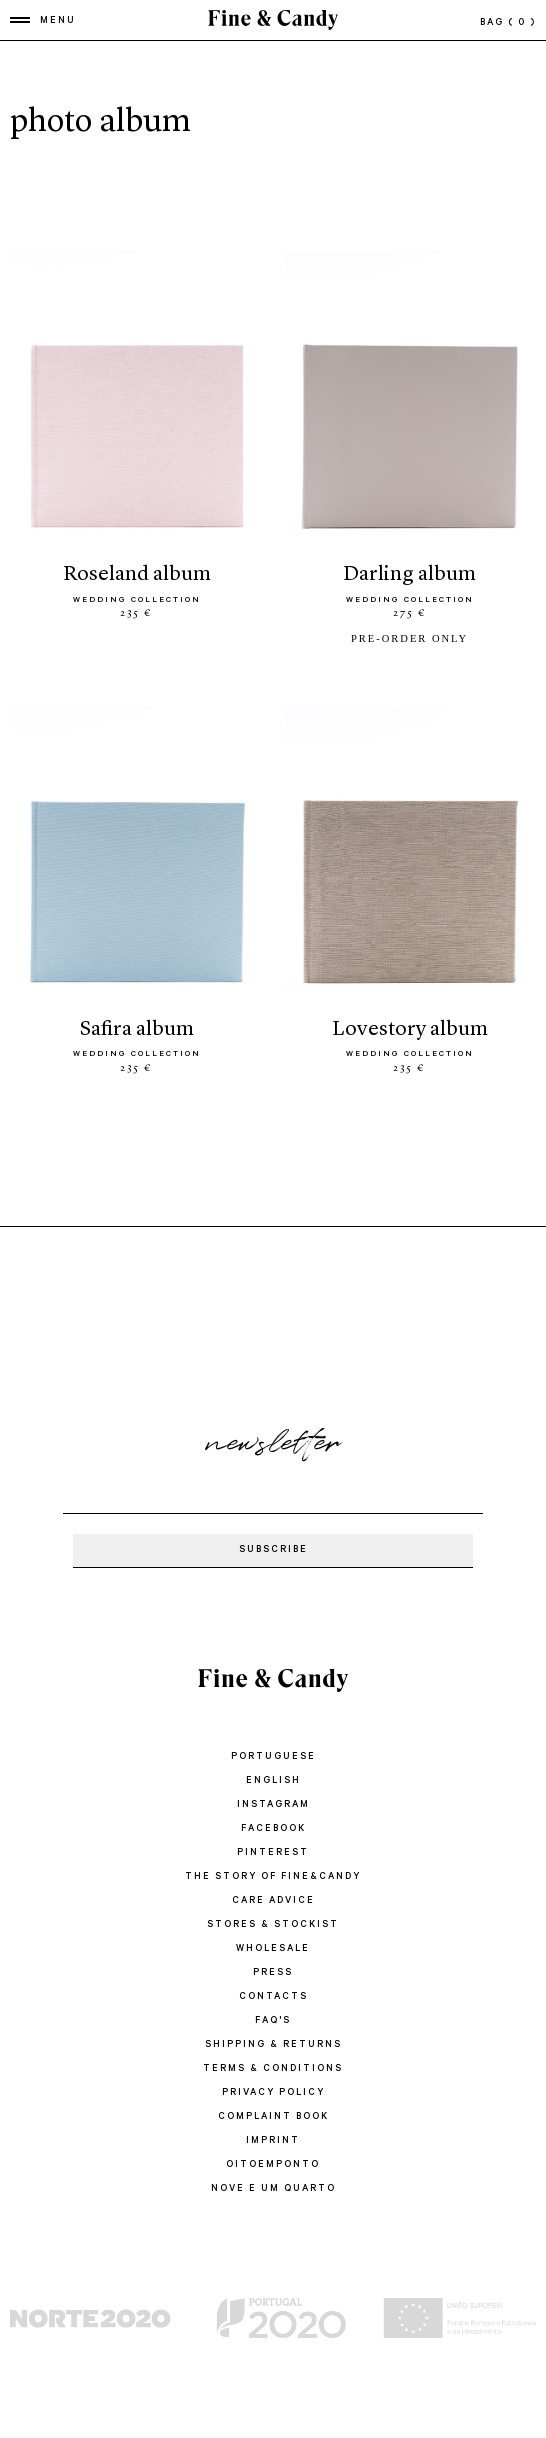 This screenshot has width=546, height=2438. I want to click on PRIVACY POLICY, so click(273, 2093).